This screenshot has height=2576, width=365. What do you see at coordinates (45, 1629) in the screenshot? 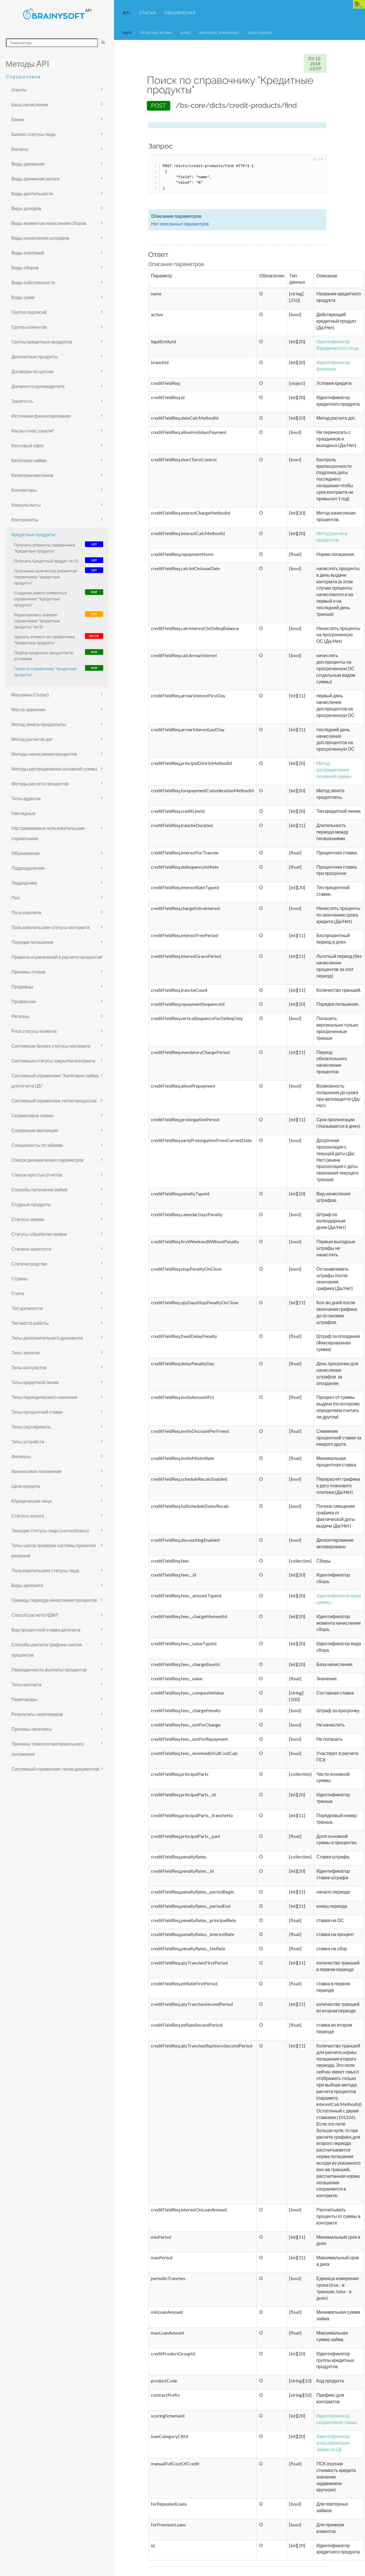
I see `Вид процентной ставки депозита` at bounding box center [45, 1629].